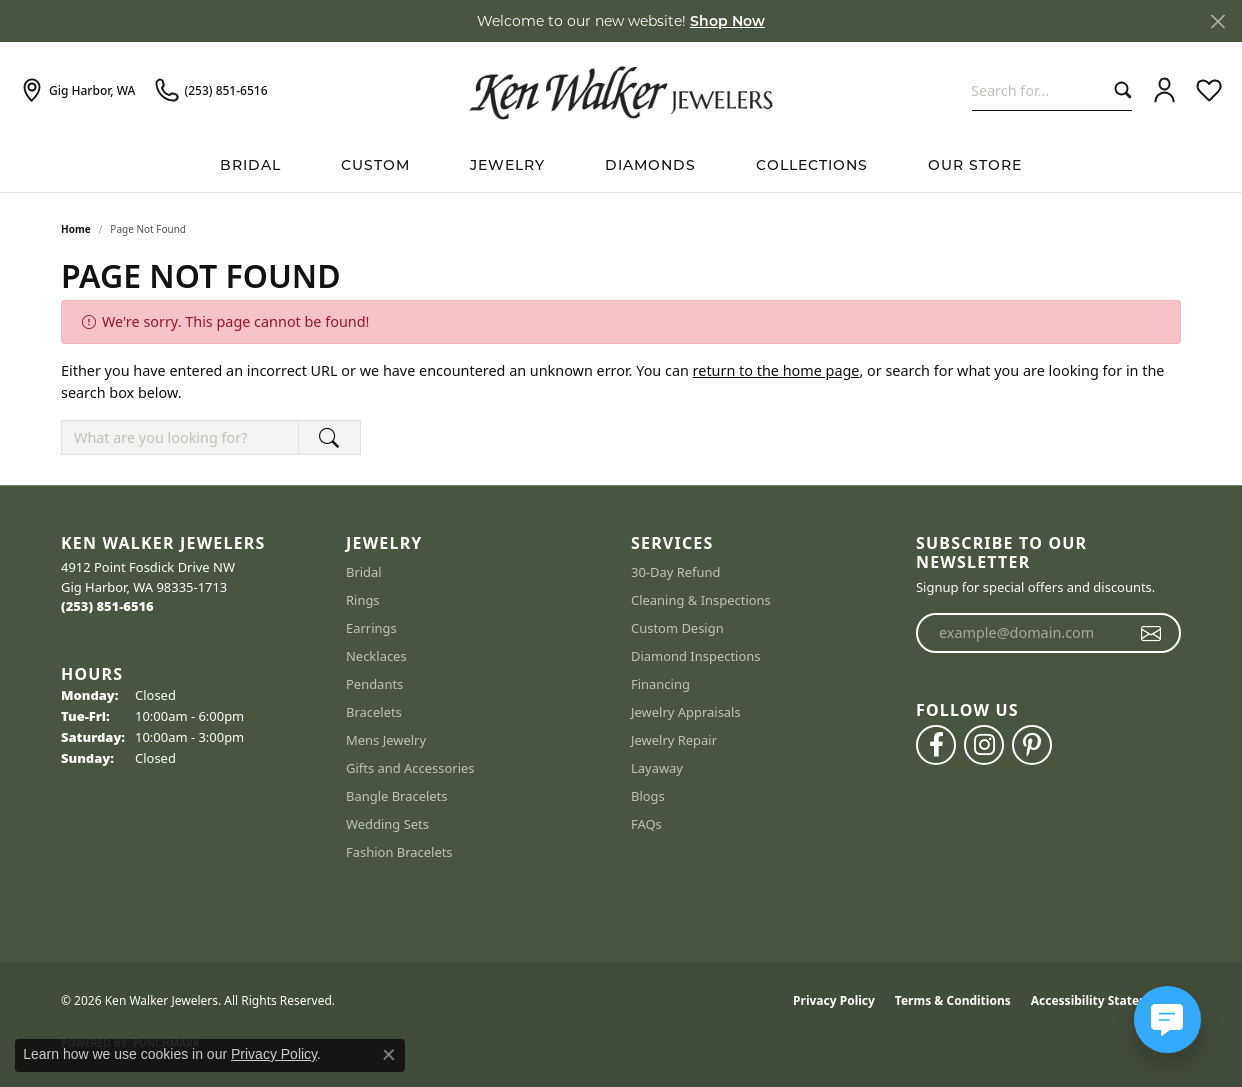  I want to click on Rings [menuitem], so click(363, 600).